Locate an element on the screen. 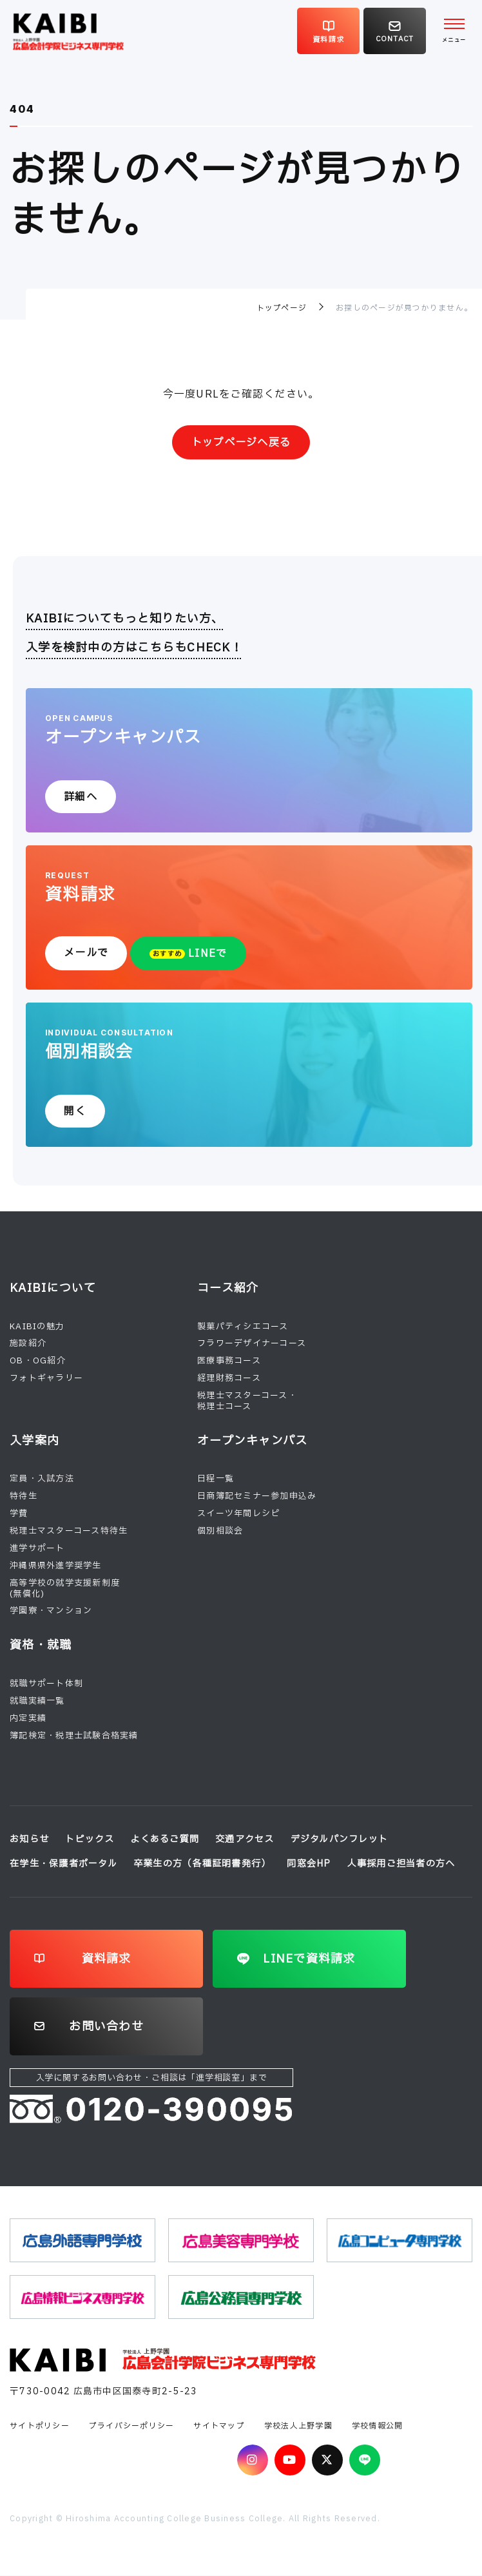 This screenshot has width=482, height=2576. お問い合わせ is located at coordinates (106, 2026).